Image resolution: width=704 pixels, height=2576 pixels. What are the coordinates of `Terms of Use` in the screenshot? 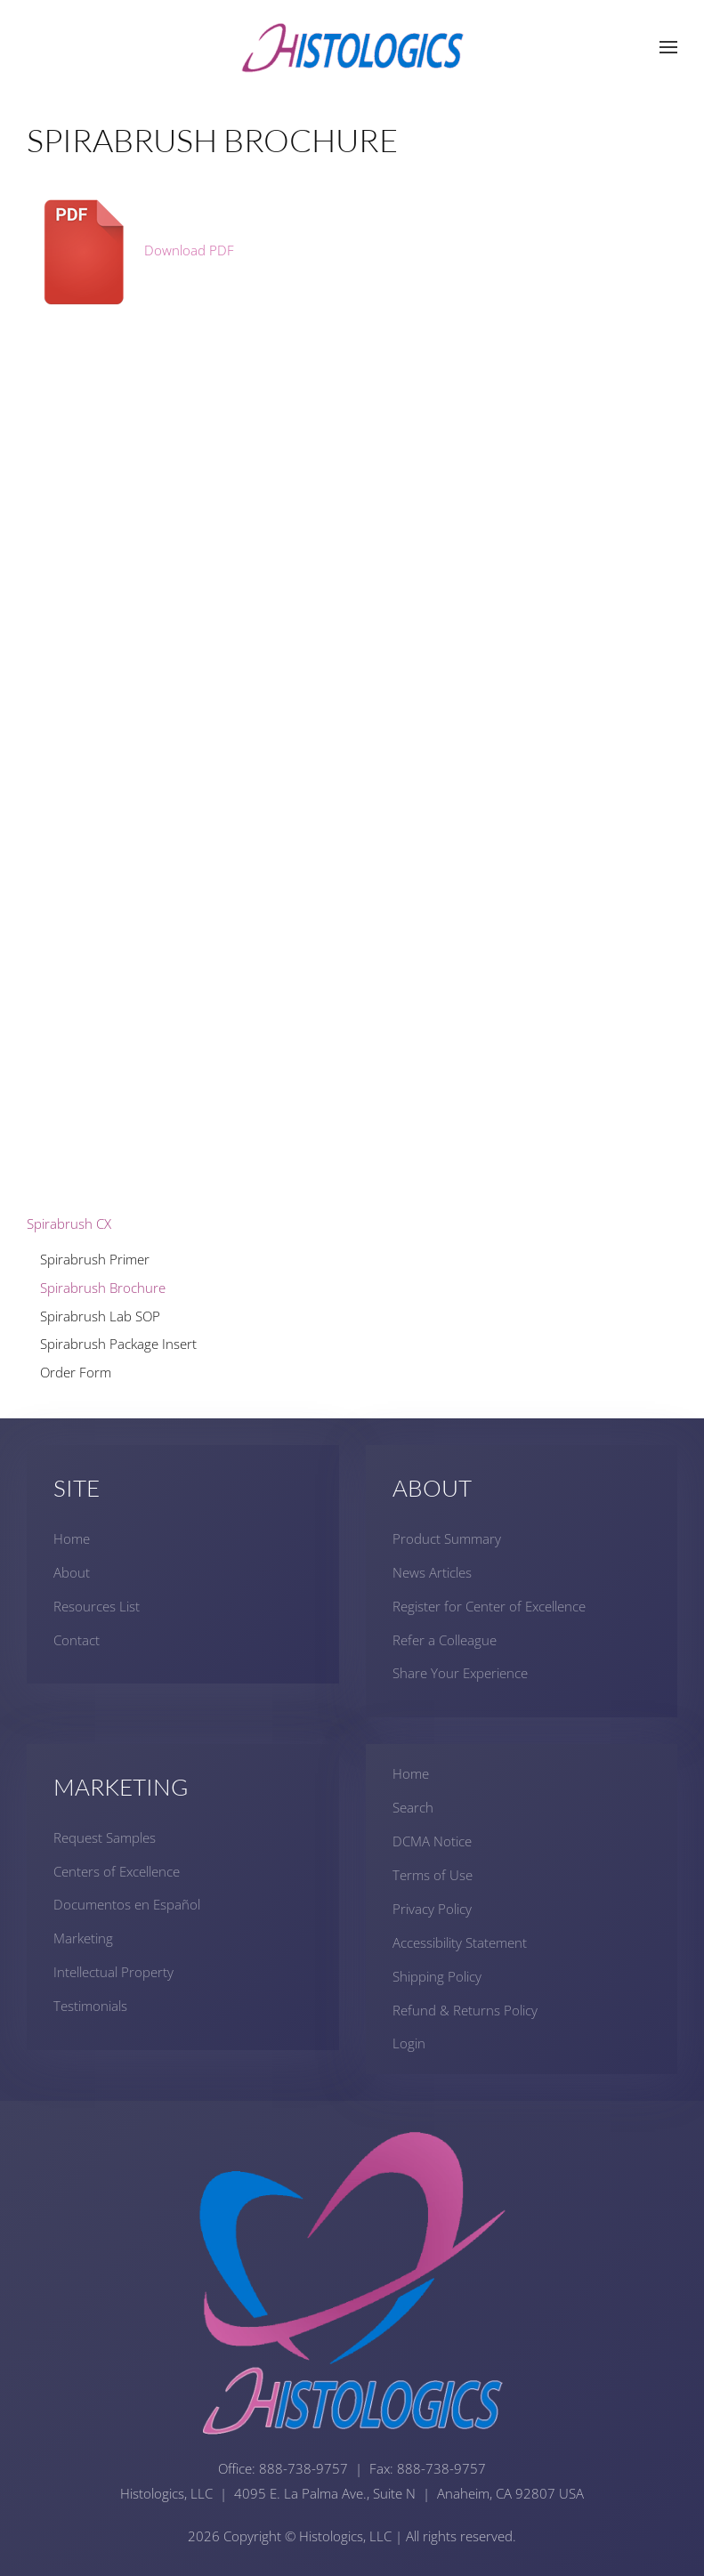 It's located at (432, 1875).